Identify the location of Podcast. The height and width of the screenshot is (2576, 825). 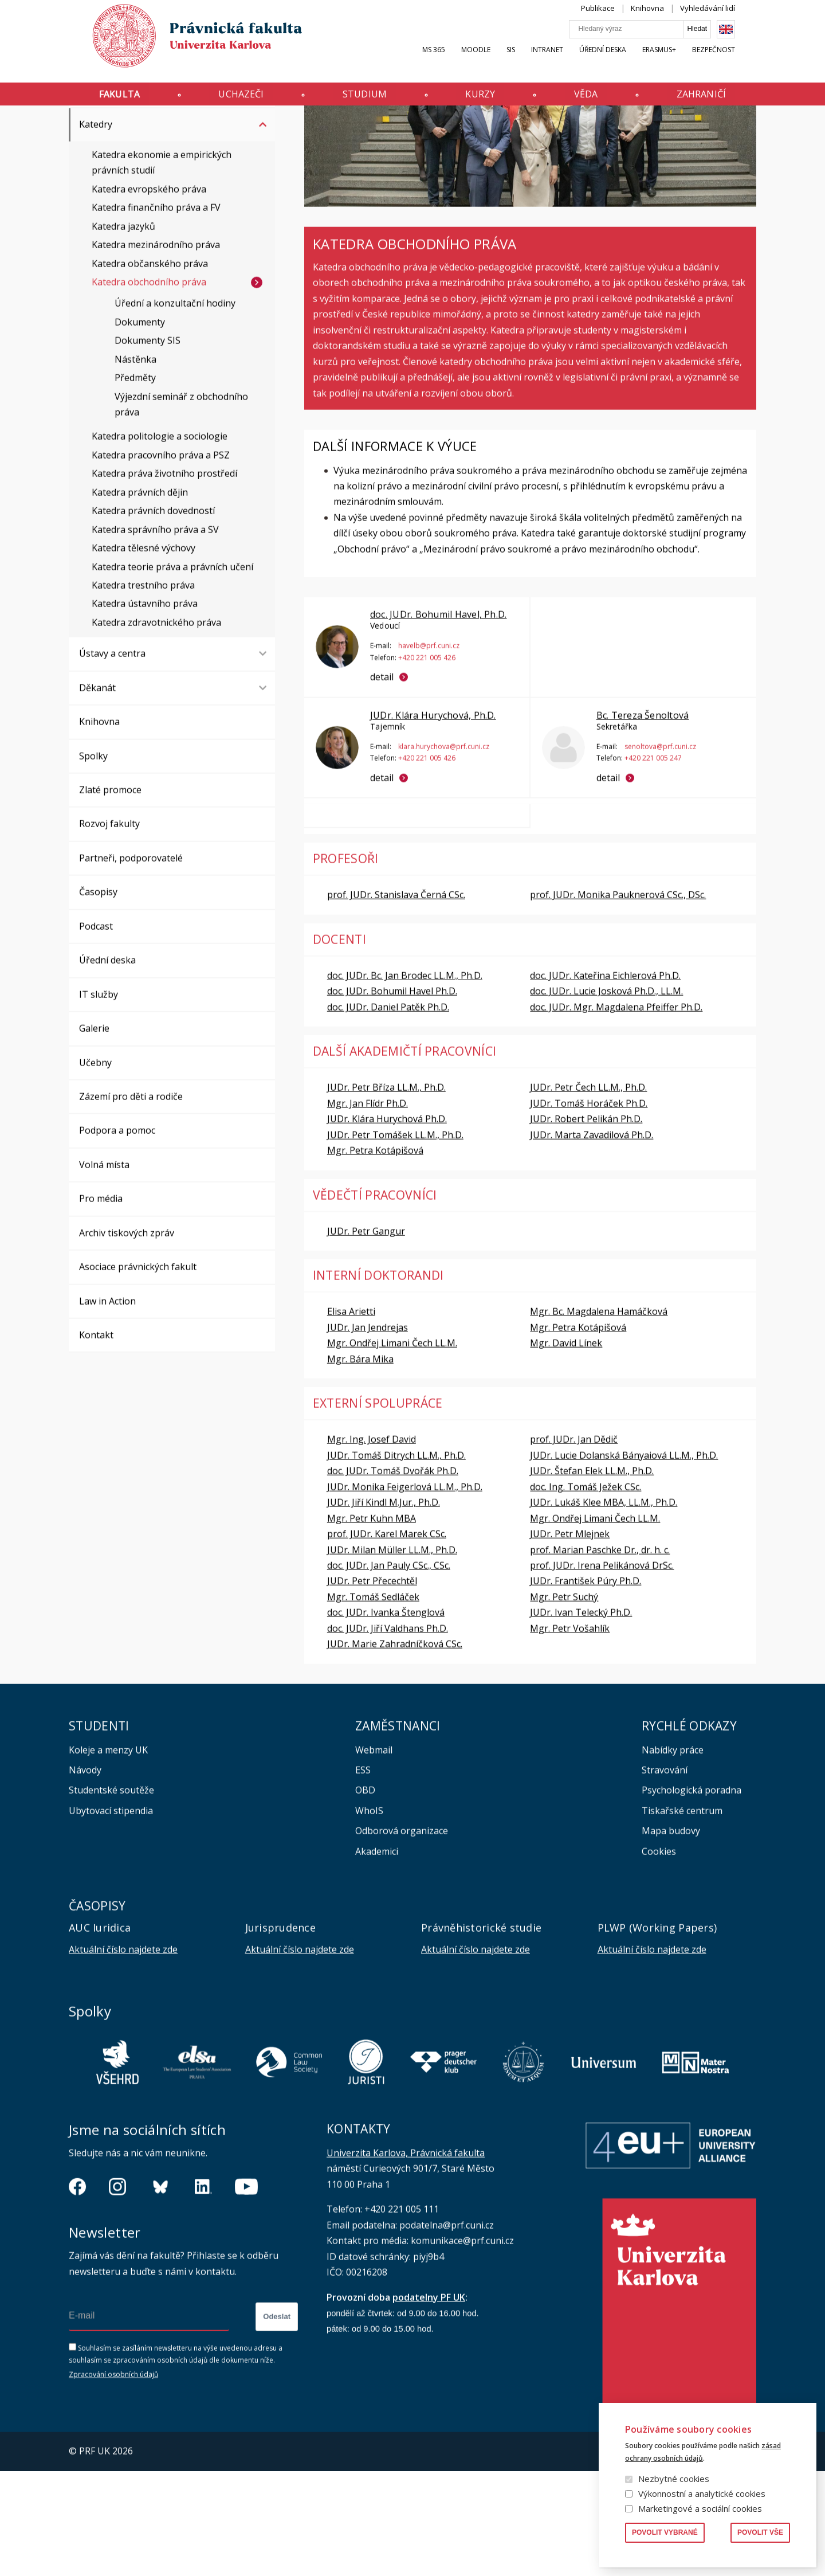
(96, 1031).